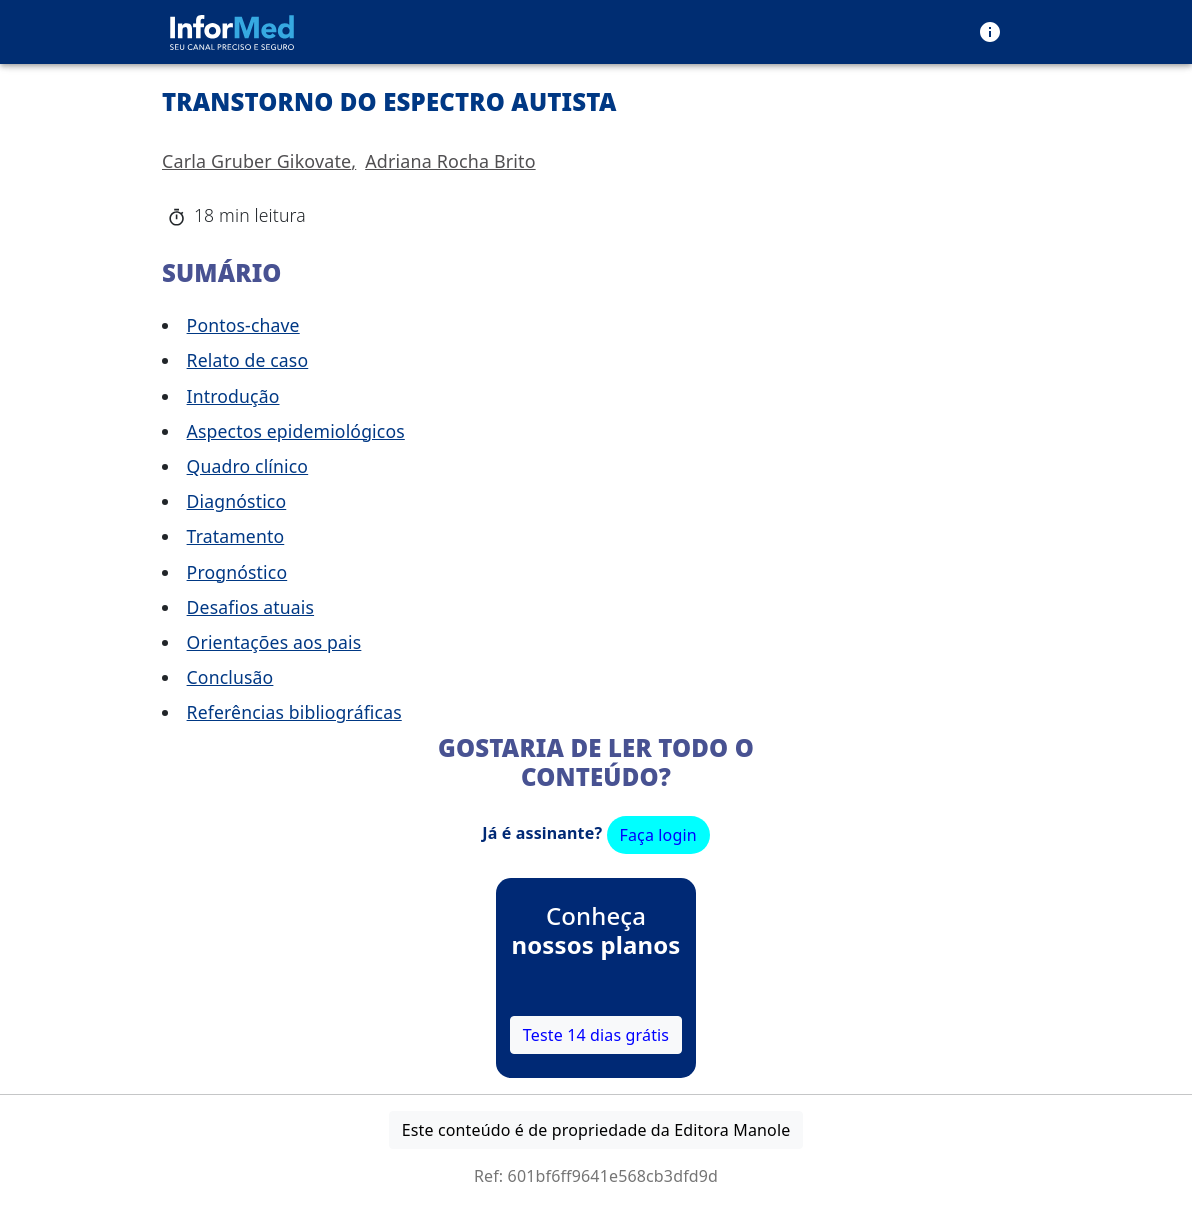 The width and height of the screenshot is (1192, 1220). What do you see at coordinates (233, 396) in the screenshot?
I see `Introdução` at bounding box center [233, 396].